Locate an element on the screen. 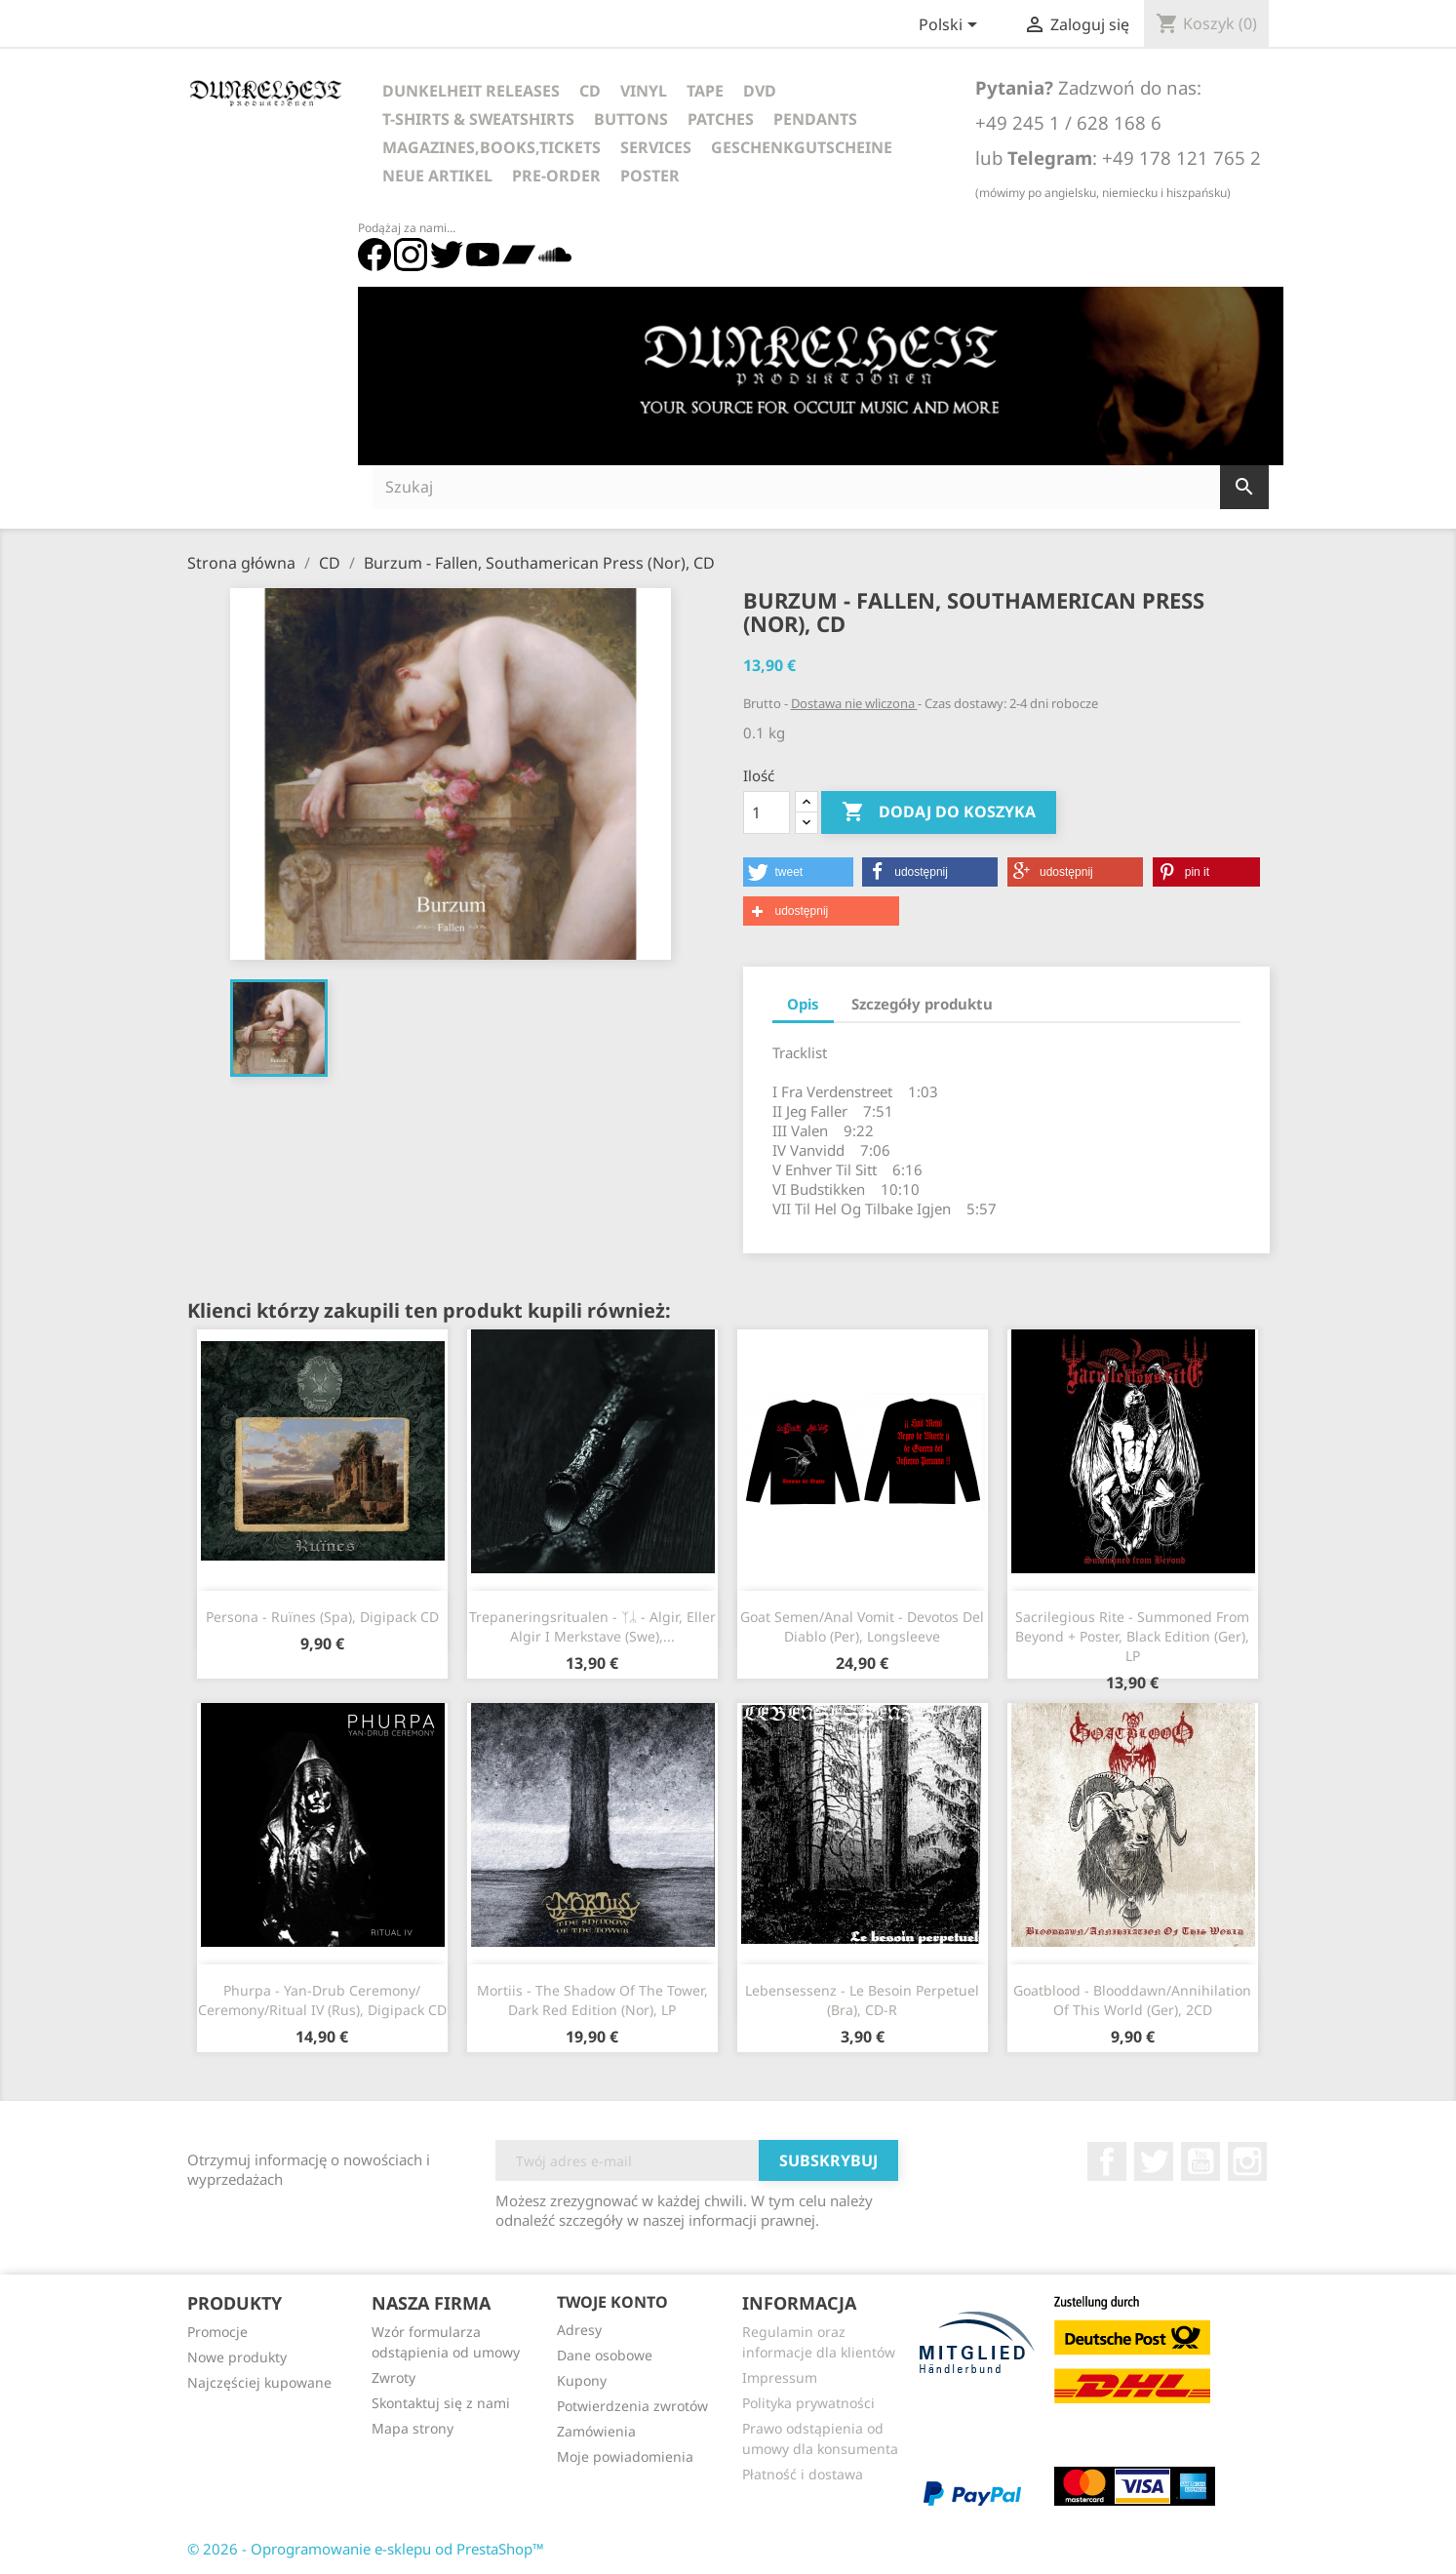 The image size is (1456, 2574). Tape is located at coordinates (705, 90).